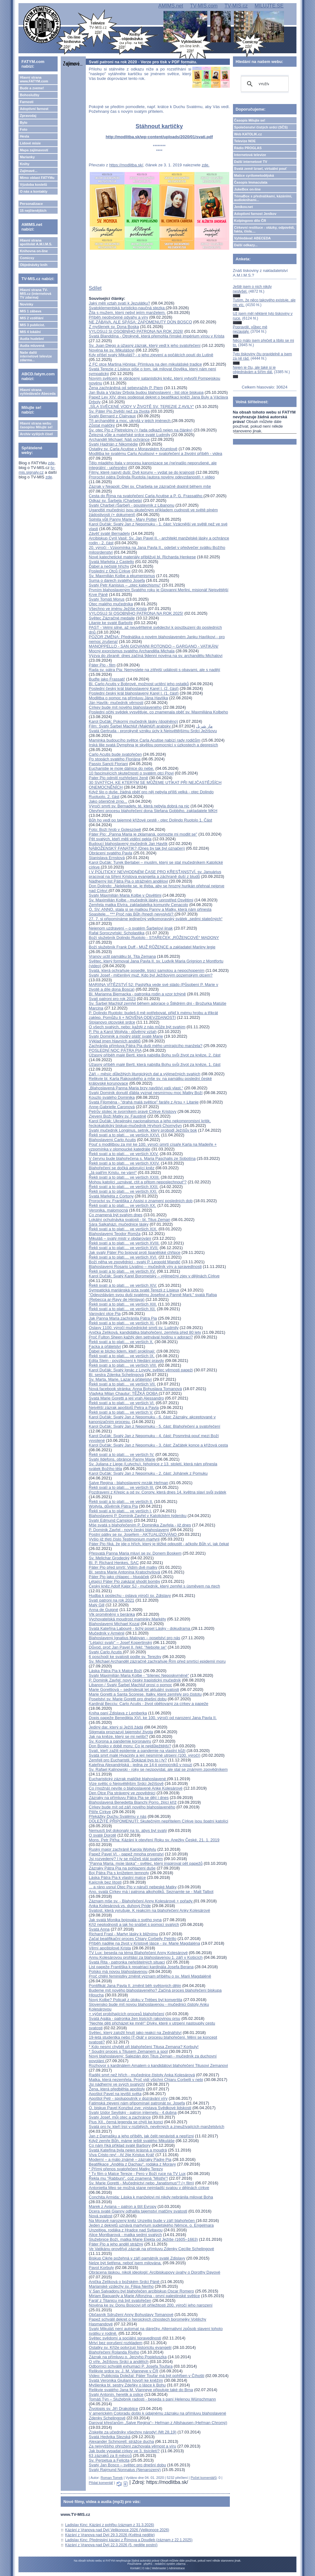  What do you see at coordinates (133, 1111) in the screenshot?
I see `Petrův stolec je svorníkem pravé Církve Kristovy` at bounding box center [133, 1111].